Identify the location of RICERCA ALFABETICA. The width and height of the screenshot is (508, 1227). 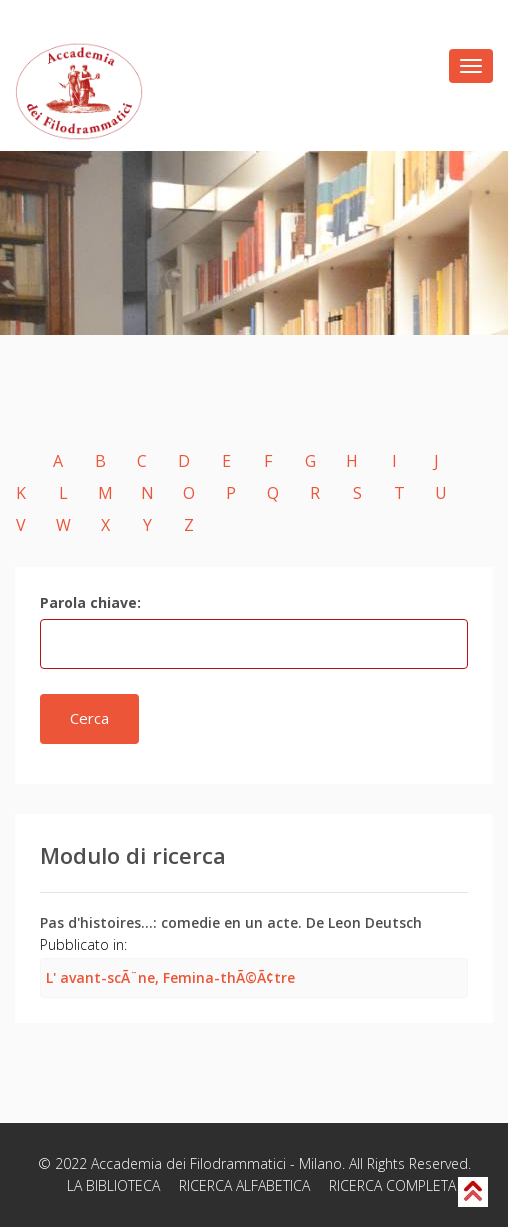
(244, 1185).